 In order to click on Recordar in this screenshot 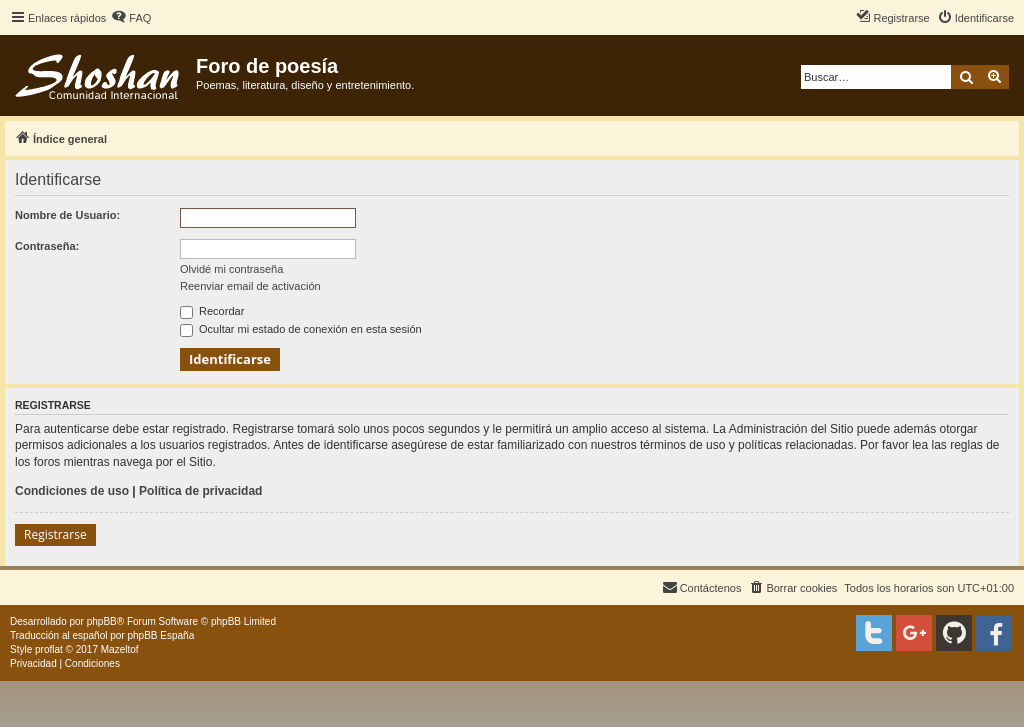, I will do `click(212, 311)`.